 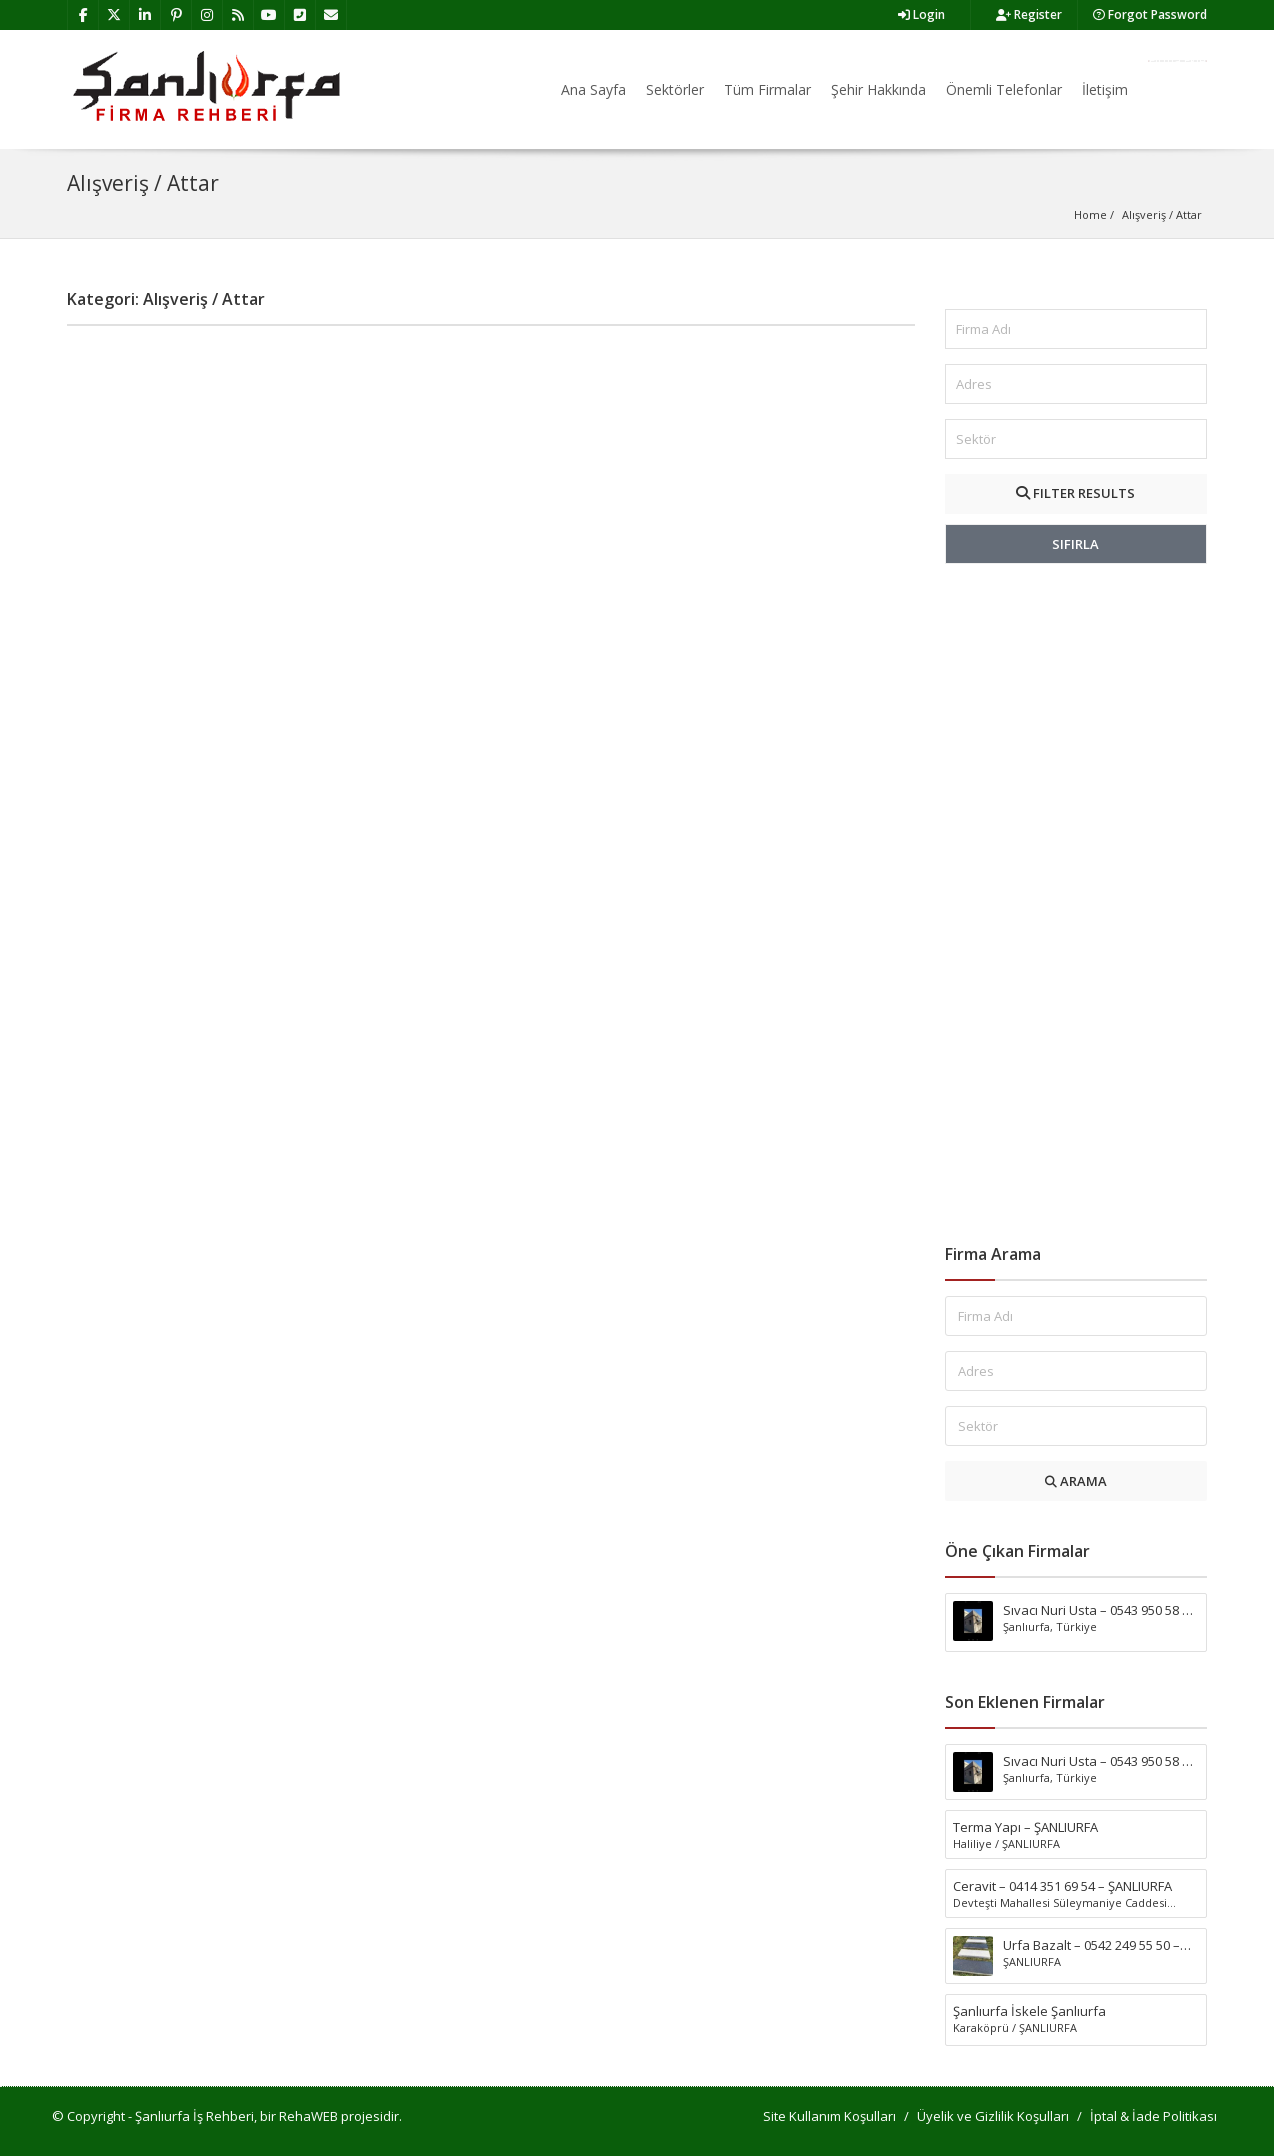 I want to click on ARAMA, so click(x=1076, y=1481).